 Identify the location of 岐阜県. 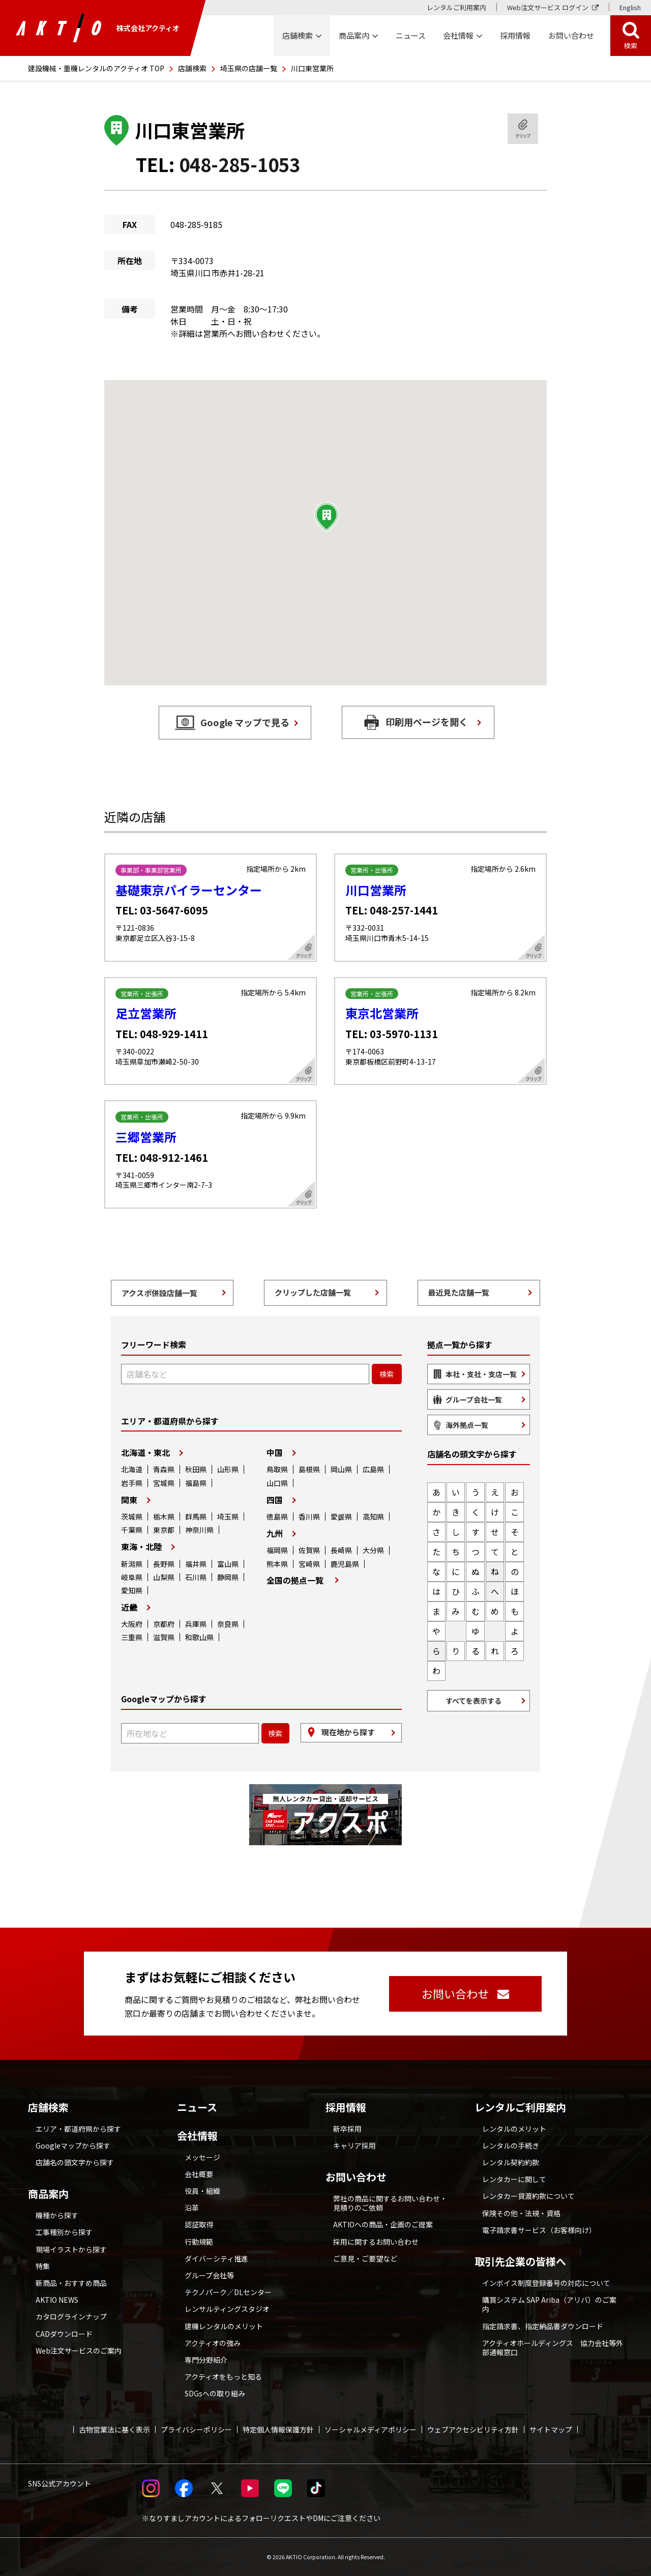
(131, 1577).